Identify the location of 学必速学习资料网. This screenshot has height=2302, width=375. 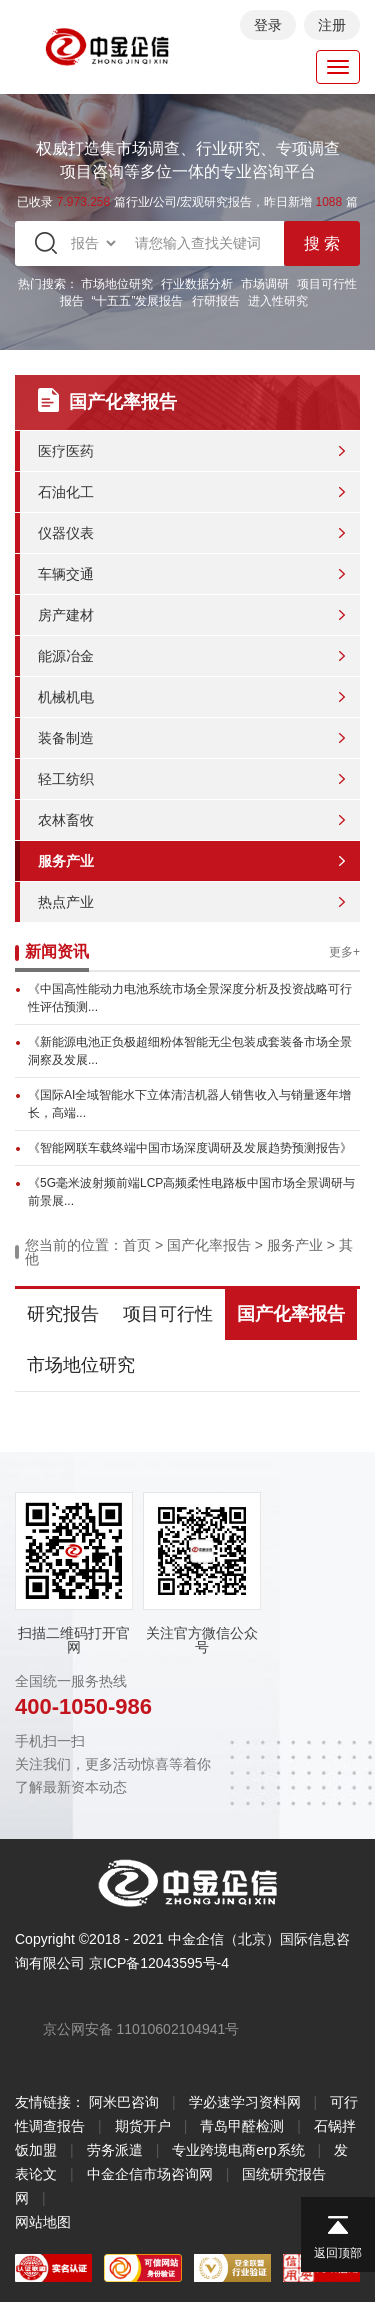
(245, 2102).